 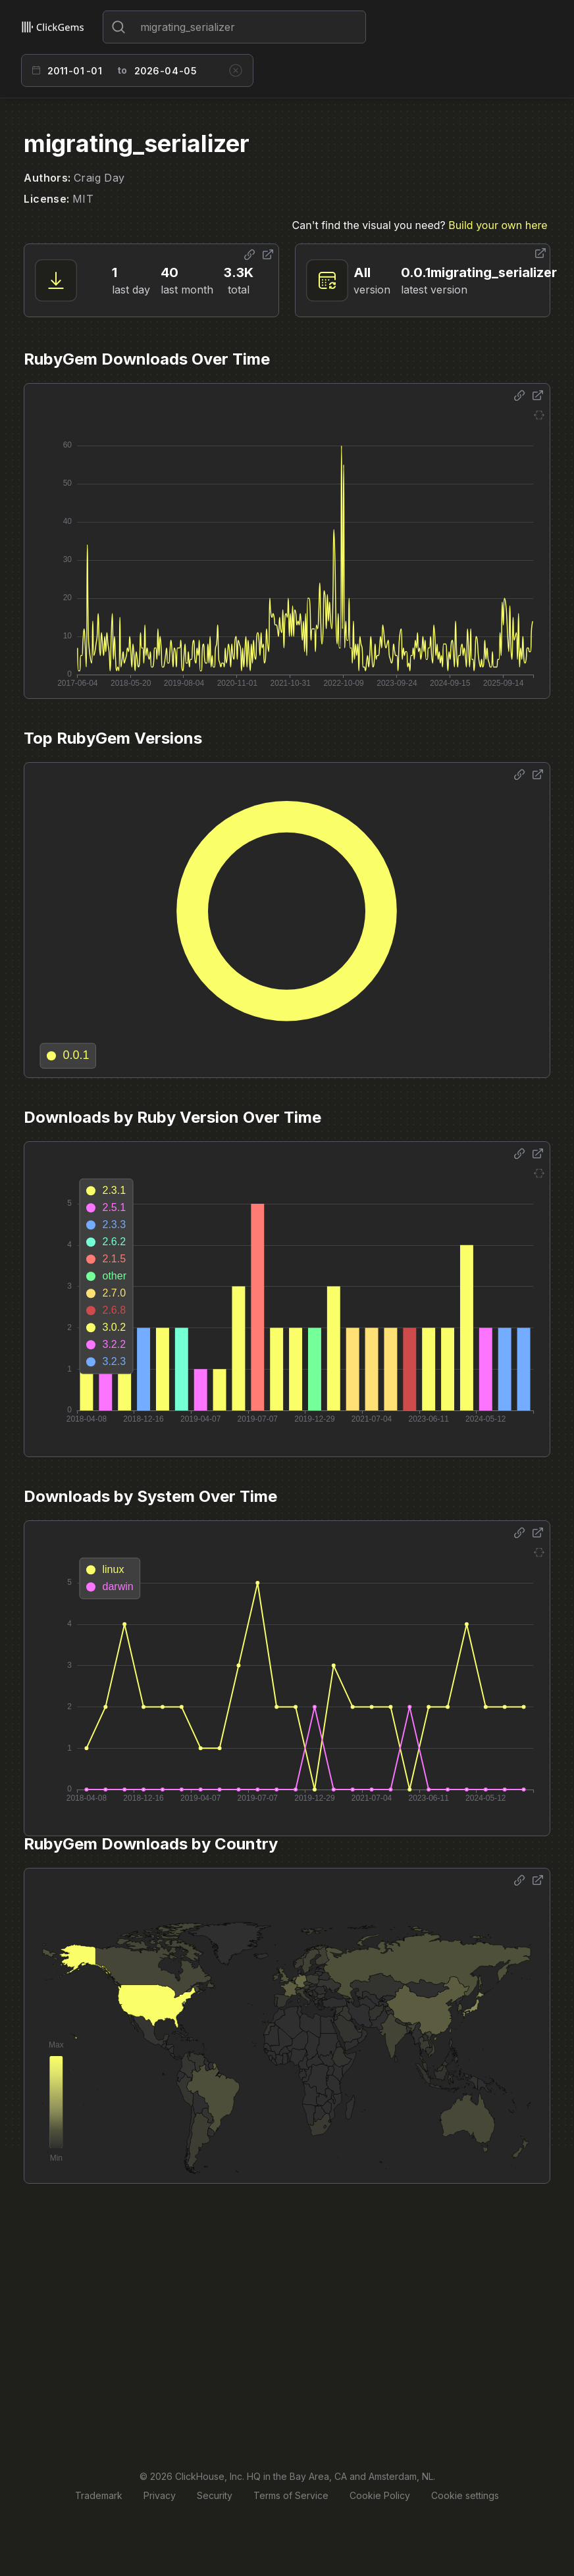 I want to click on Terms of Service, so click(x=290, y=2495).